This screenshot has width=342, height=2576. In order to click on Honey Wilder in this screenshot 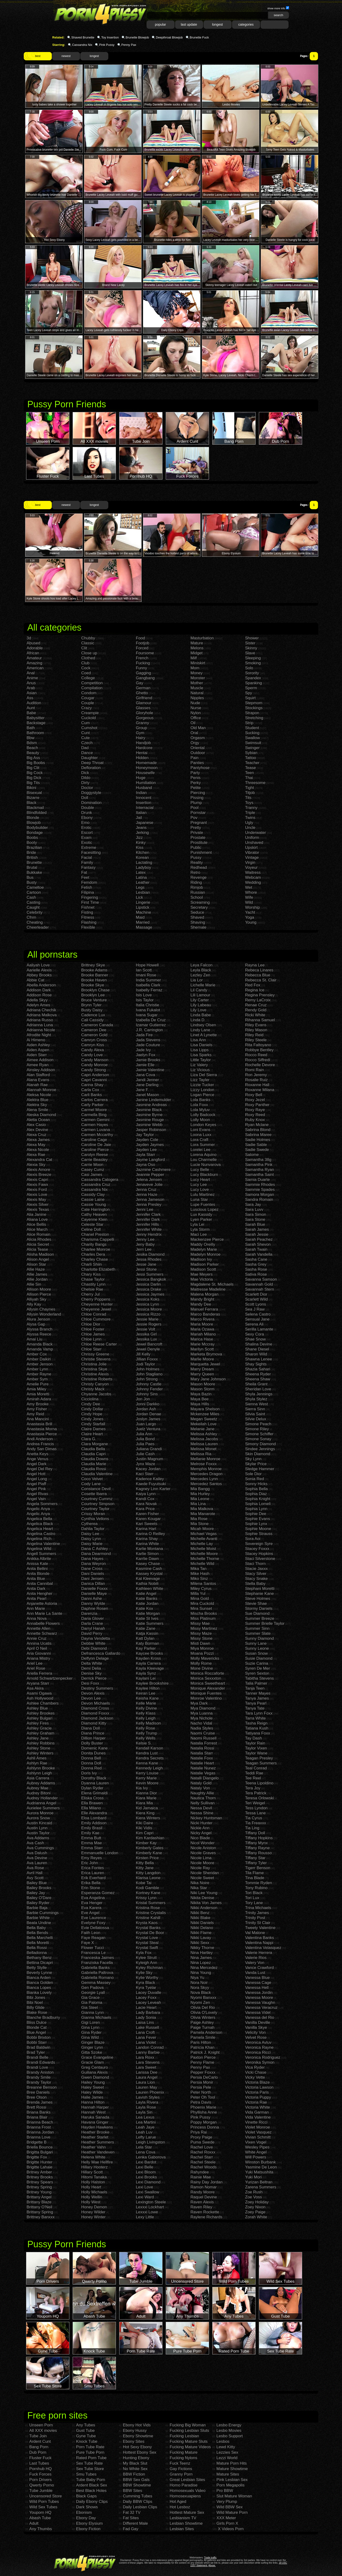, I will do `click(93, 2212)`.